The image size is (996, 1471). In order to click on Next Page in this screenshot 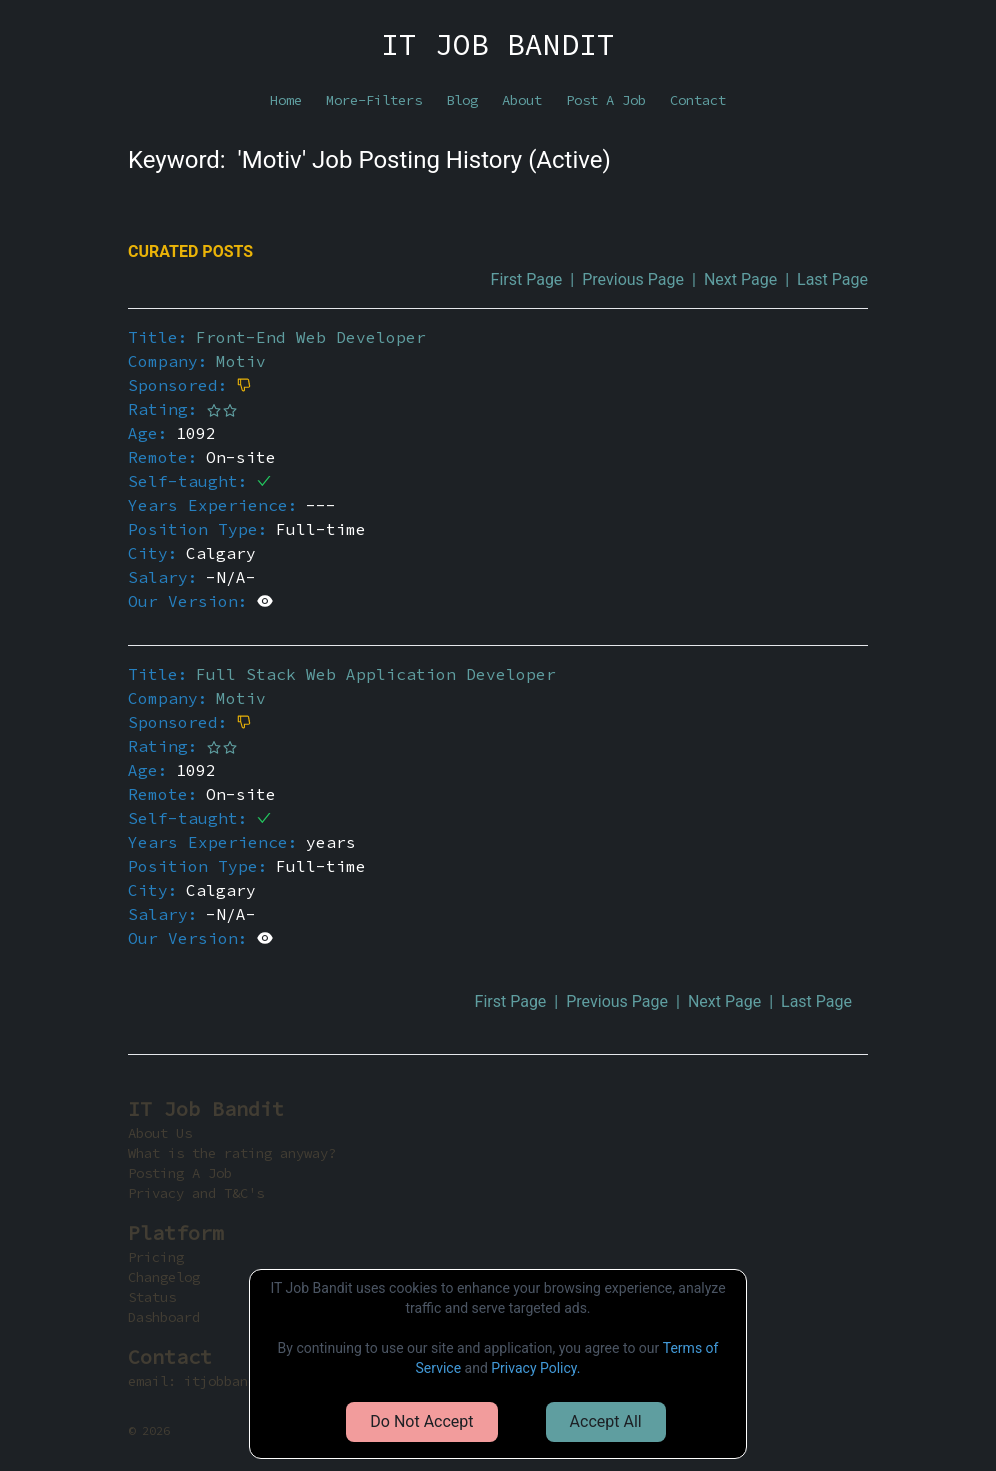, I will do `click(740, 279)`.